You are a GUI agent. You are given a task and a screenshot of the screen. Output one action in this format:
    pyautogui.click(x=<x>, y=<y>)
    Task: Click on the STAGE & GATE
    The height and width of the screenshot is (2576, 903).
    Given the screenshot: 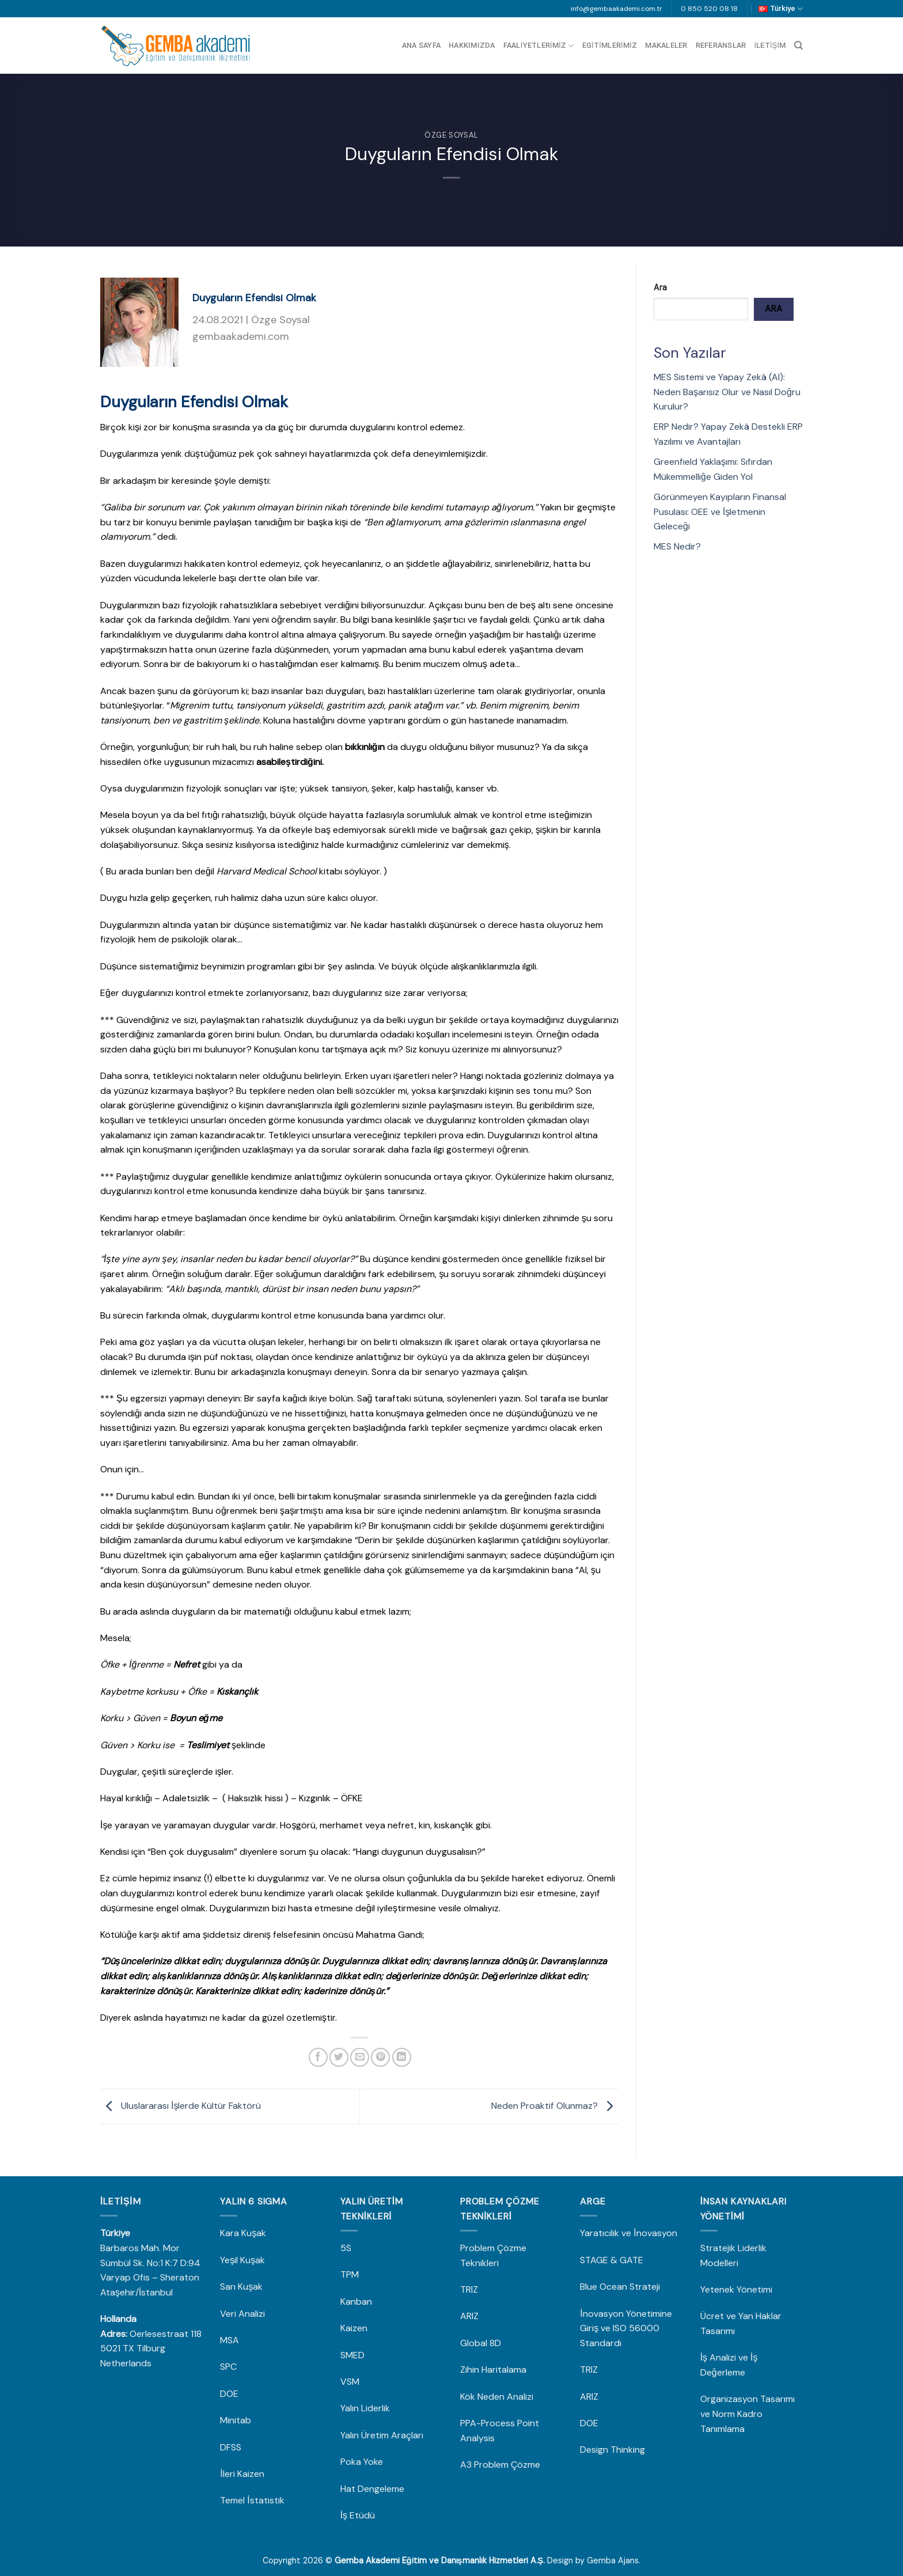 What is the action you would take?
    pyautogui.click(x=613, y=2260)
    